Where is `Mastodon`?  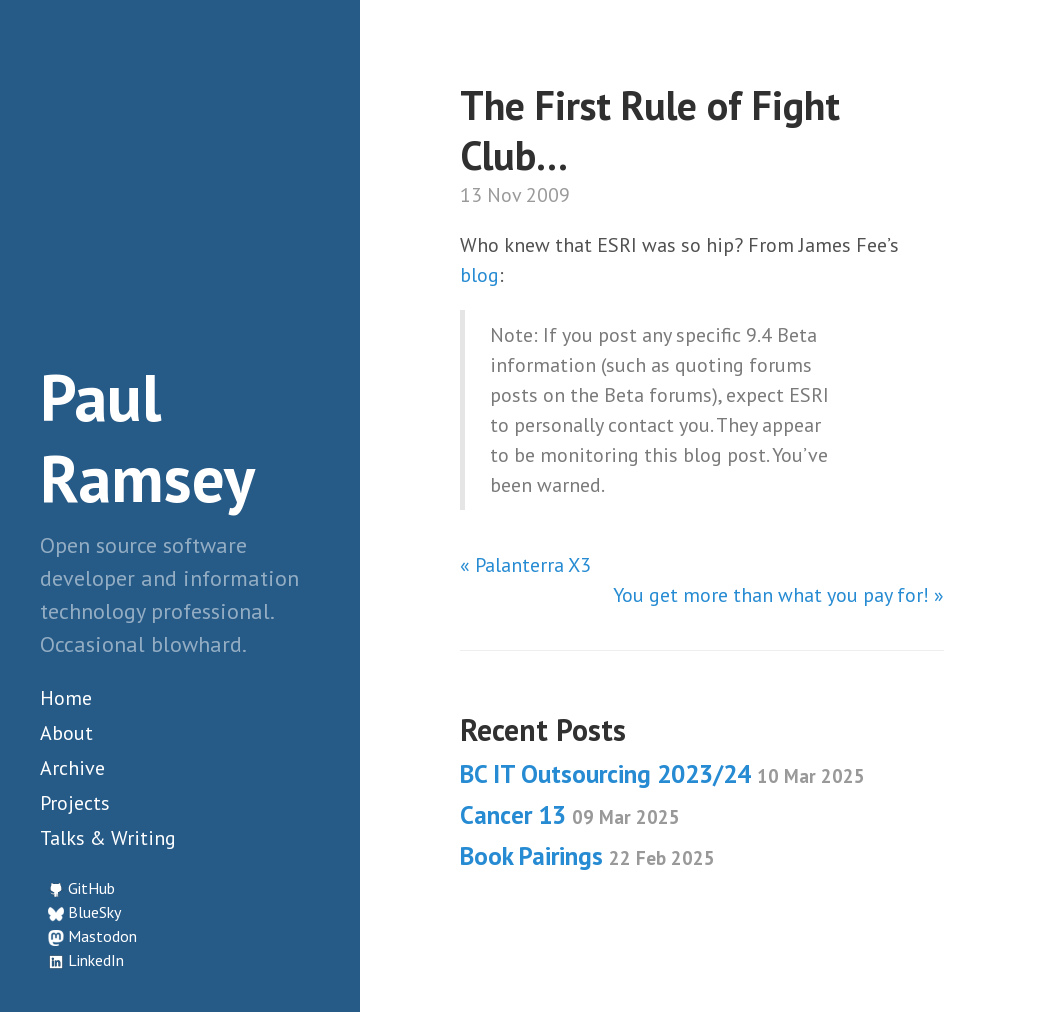 Mastodon is located at coordinates (102, 936).